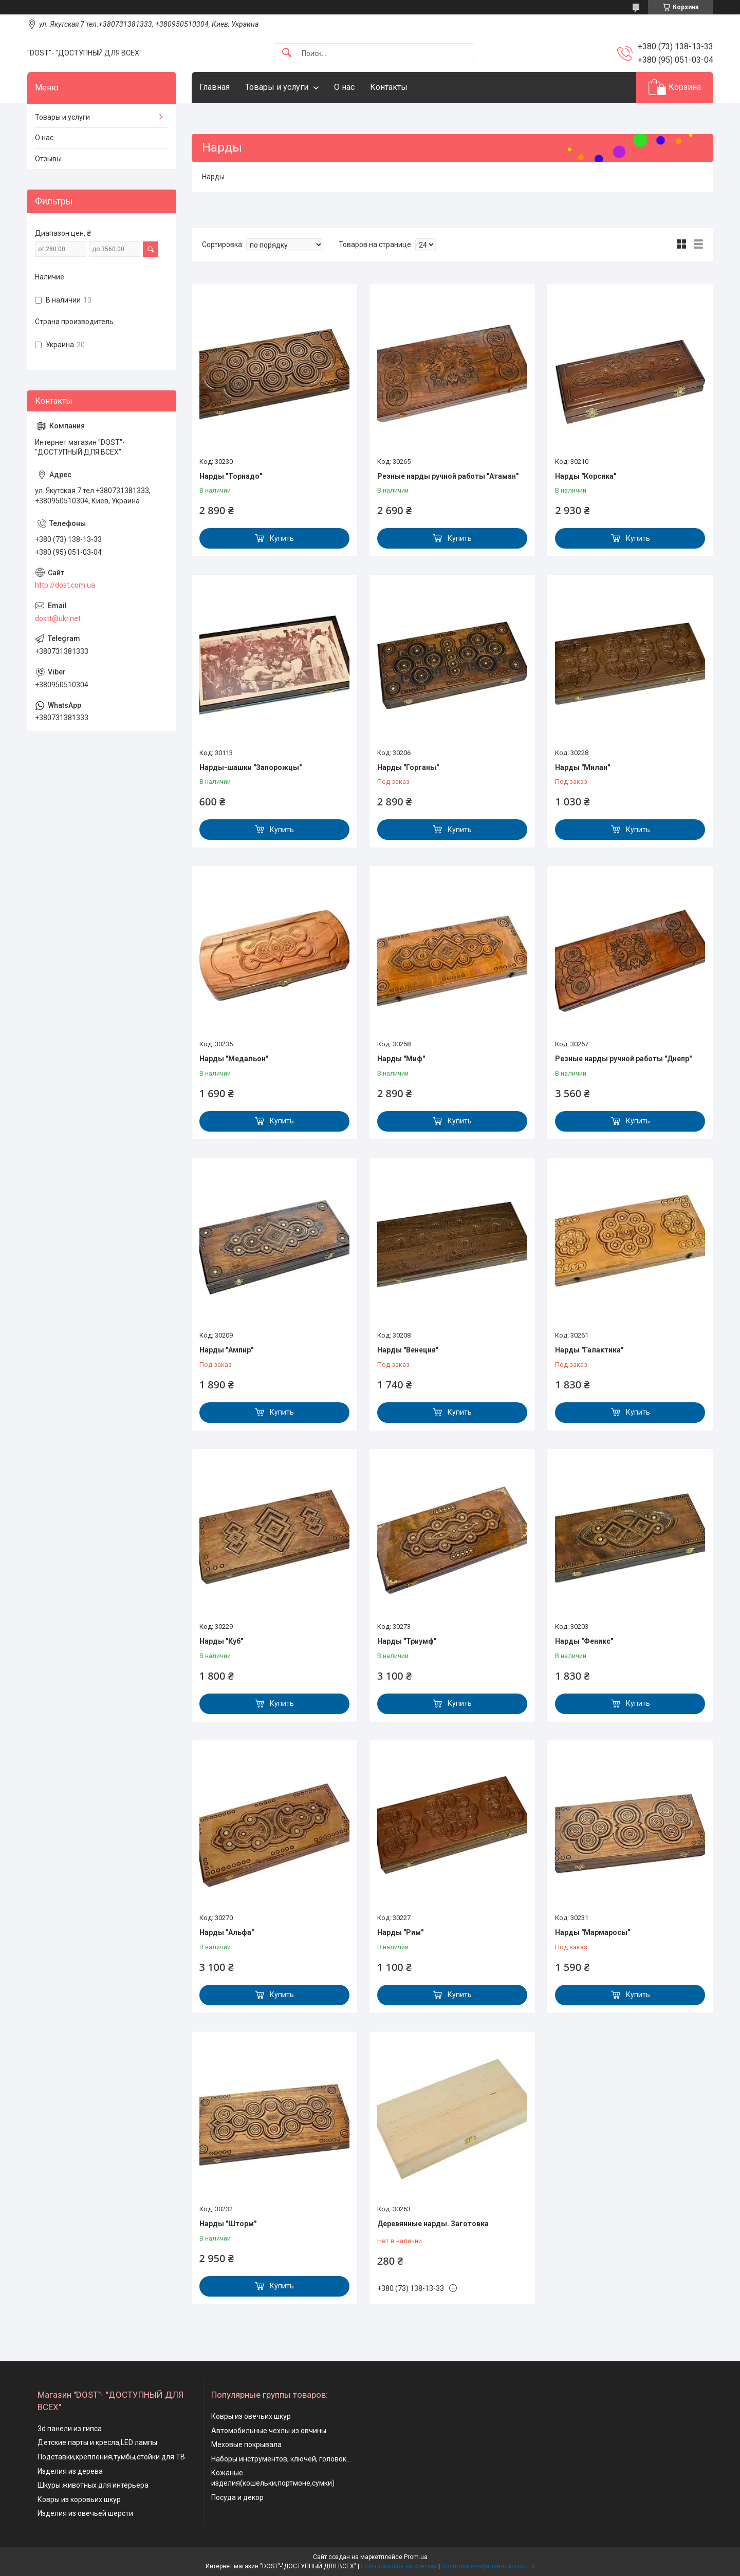 The height and width of the screenshot is (2576, 740). What do you see at coordinates (226, 1350) in the screenshot?
I see `Нарды "Ампир"` at bounding box center [226, 1350].